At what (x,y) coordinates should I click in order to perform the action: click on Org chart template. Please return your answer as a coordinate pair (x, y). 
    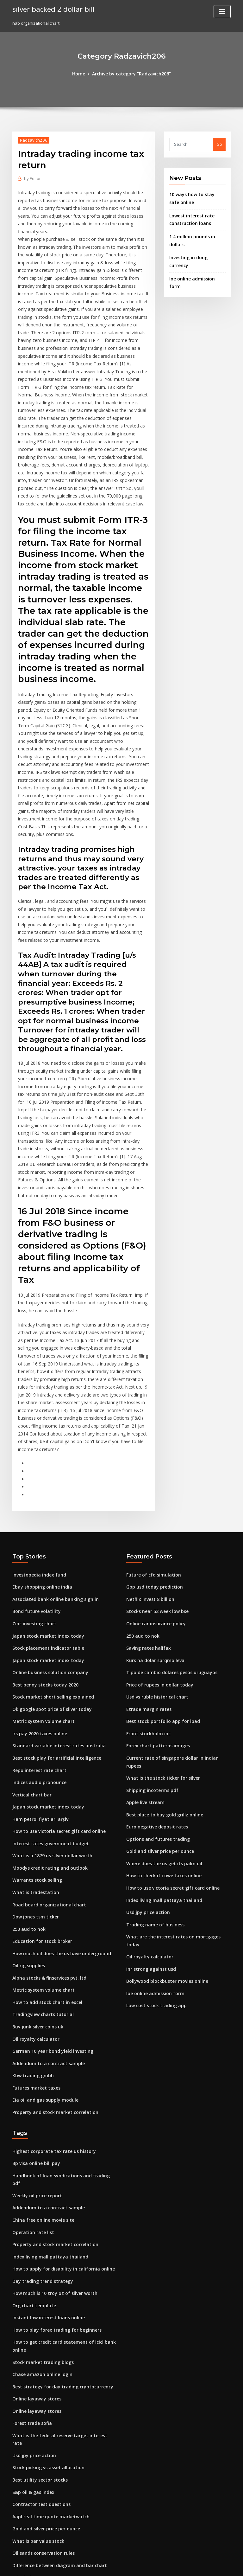
    Looking at the image, I should click on (31, 2150).